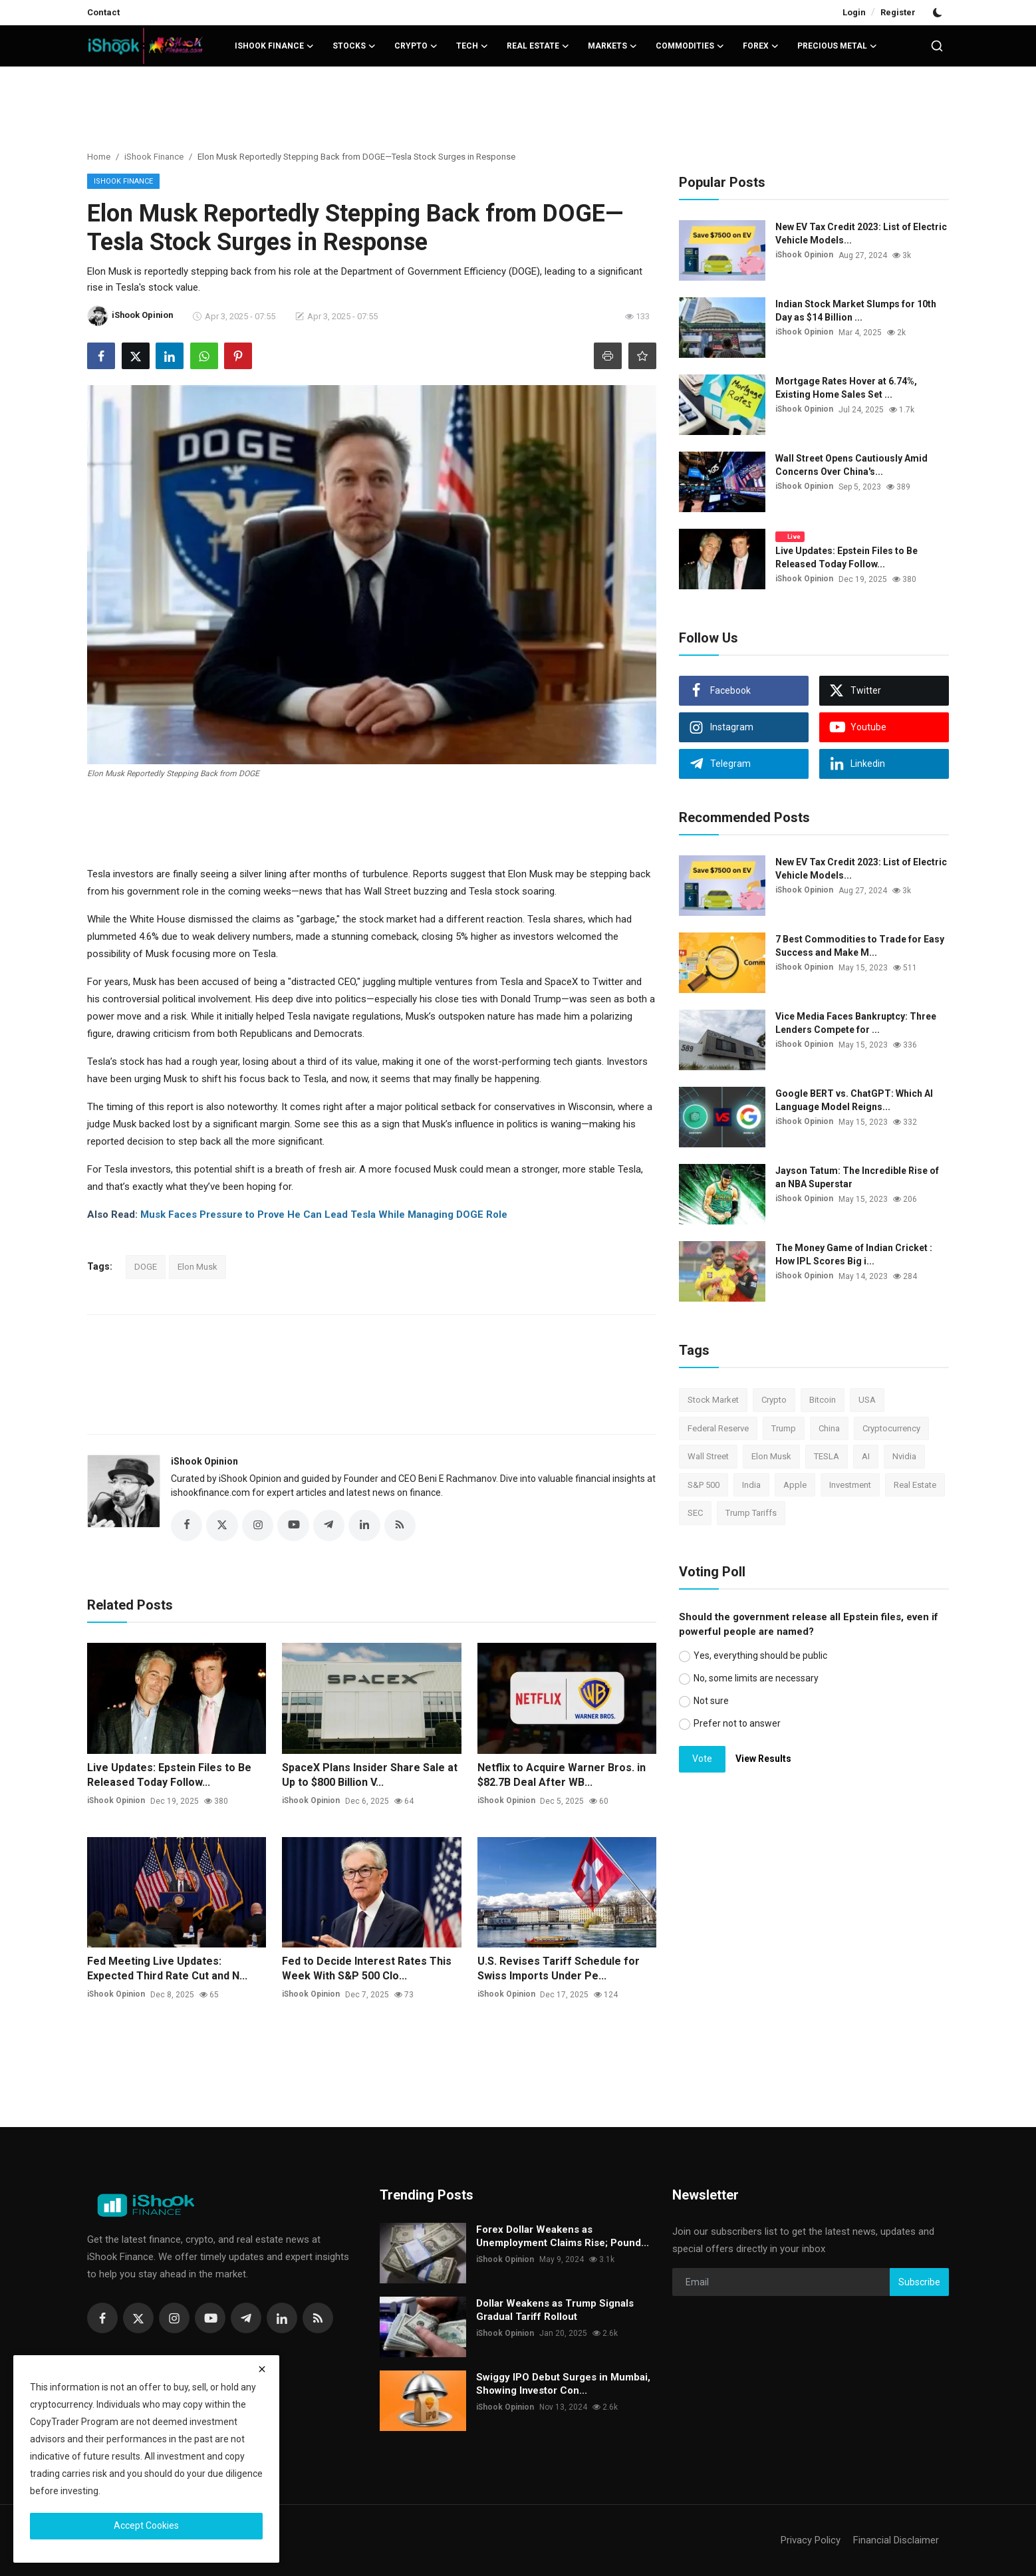  I want to click on Swiggy IPO Debut Surges in Mumbai, Showing Investor Con..., so click(563, 2384).